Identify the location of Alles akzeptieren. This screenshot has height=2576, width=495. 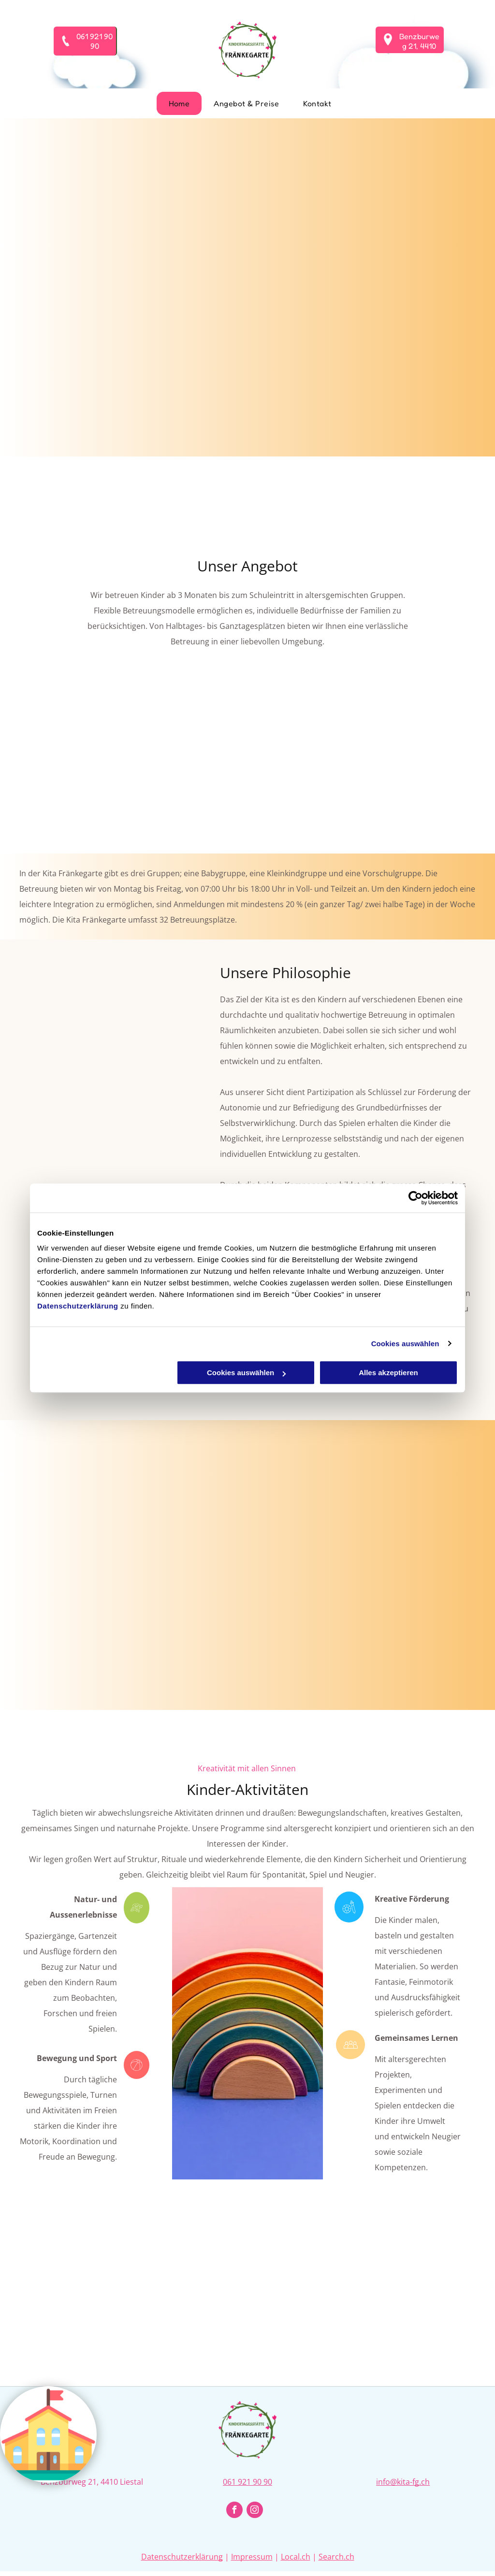
(388, 1372).